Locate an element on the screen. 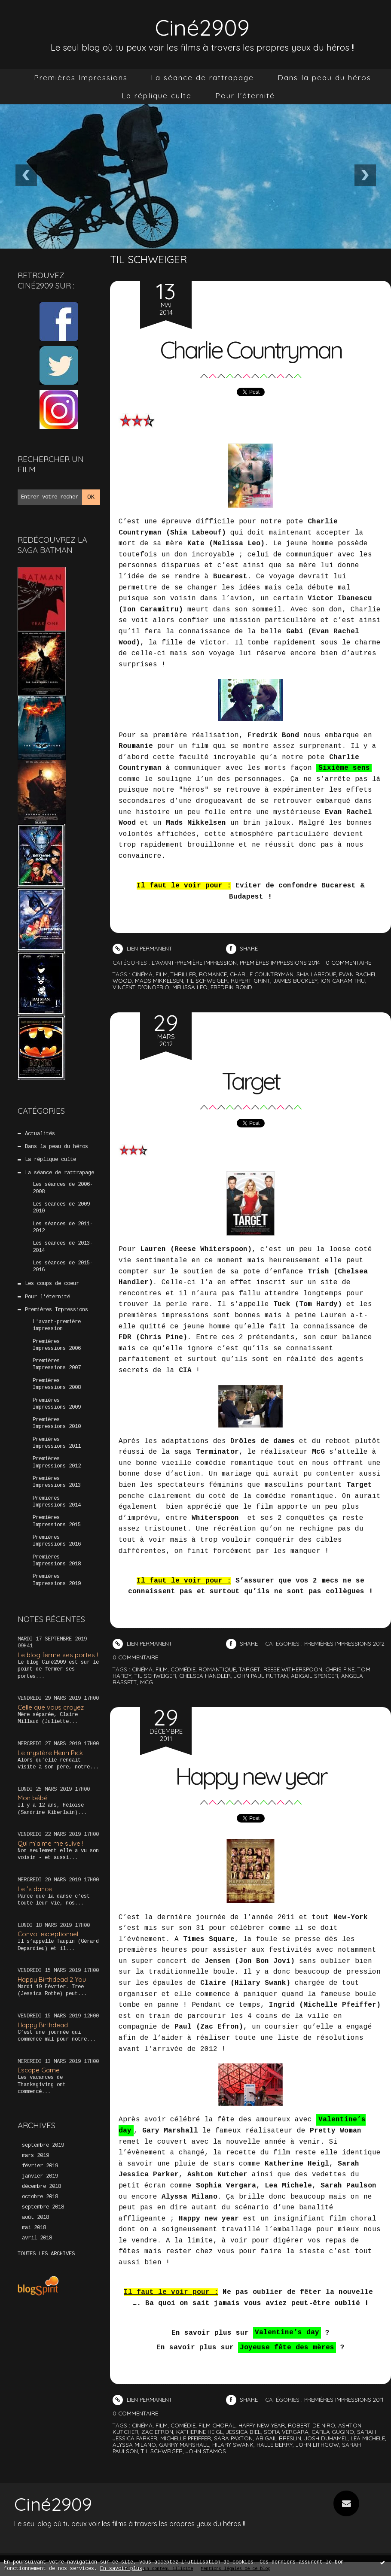 The image size is (391, 2576). Premières Impressions 2018 is located at coordinates (57, 1560).